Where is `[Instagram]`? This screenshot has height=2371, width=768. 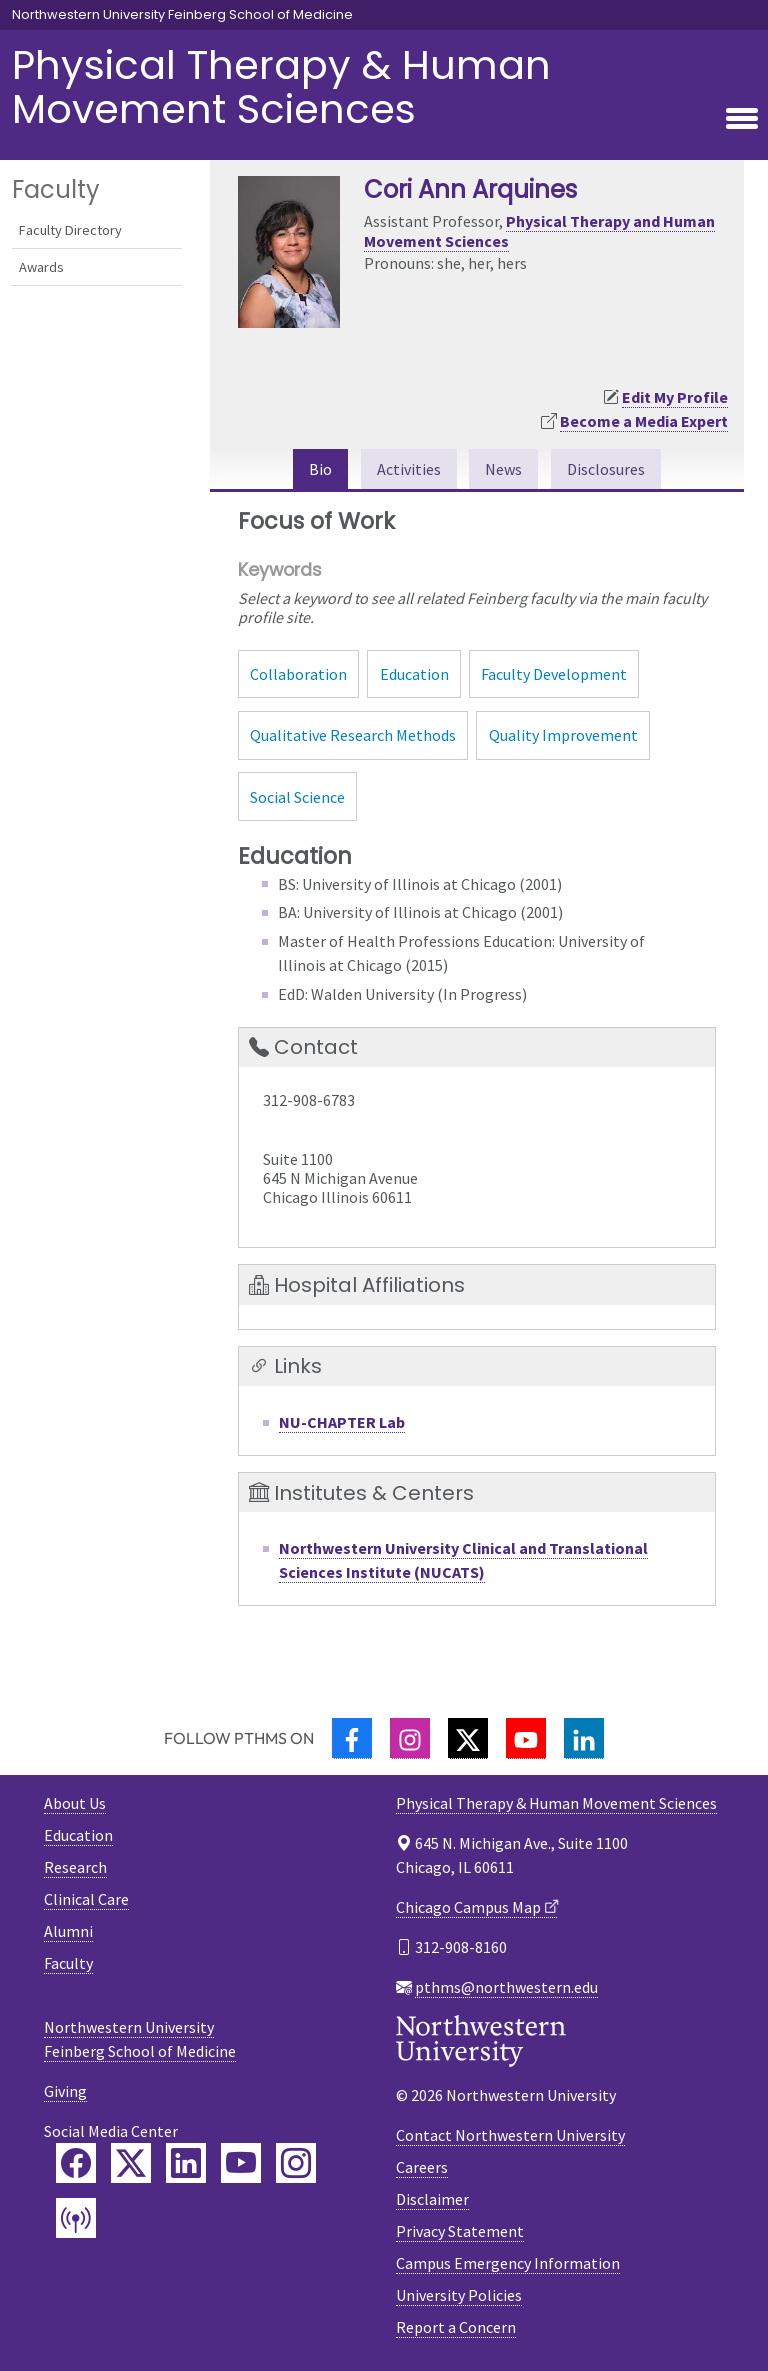
[Instagram] is located at coordinates (410, 1738).